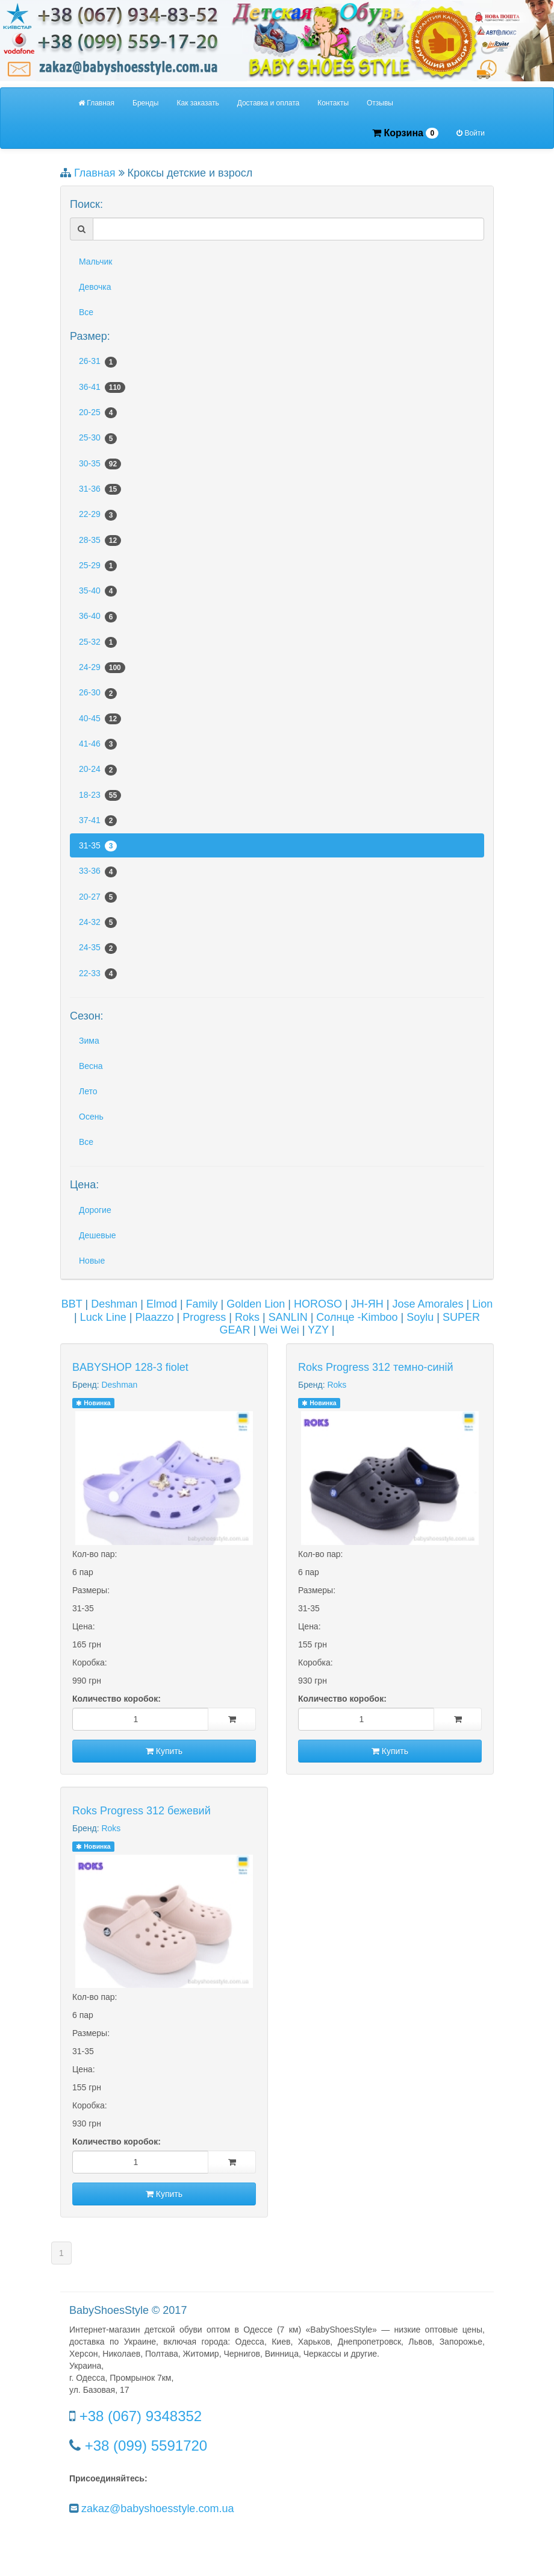  I want to click on +38 (099) 5591720, so click(146, 2445).